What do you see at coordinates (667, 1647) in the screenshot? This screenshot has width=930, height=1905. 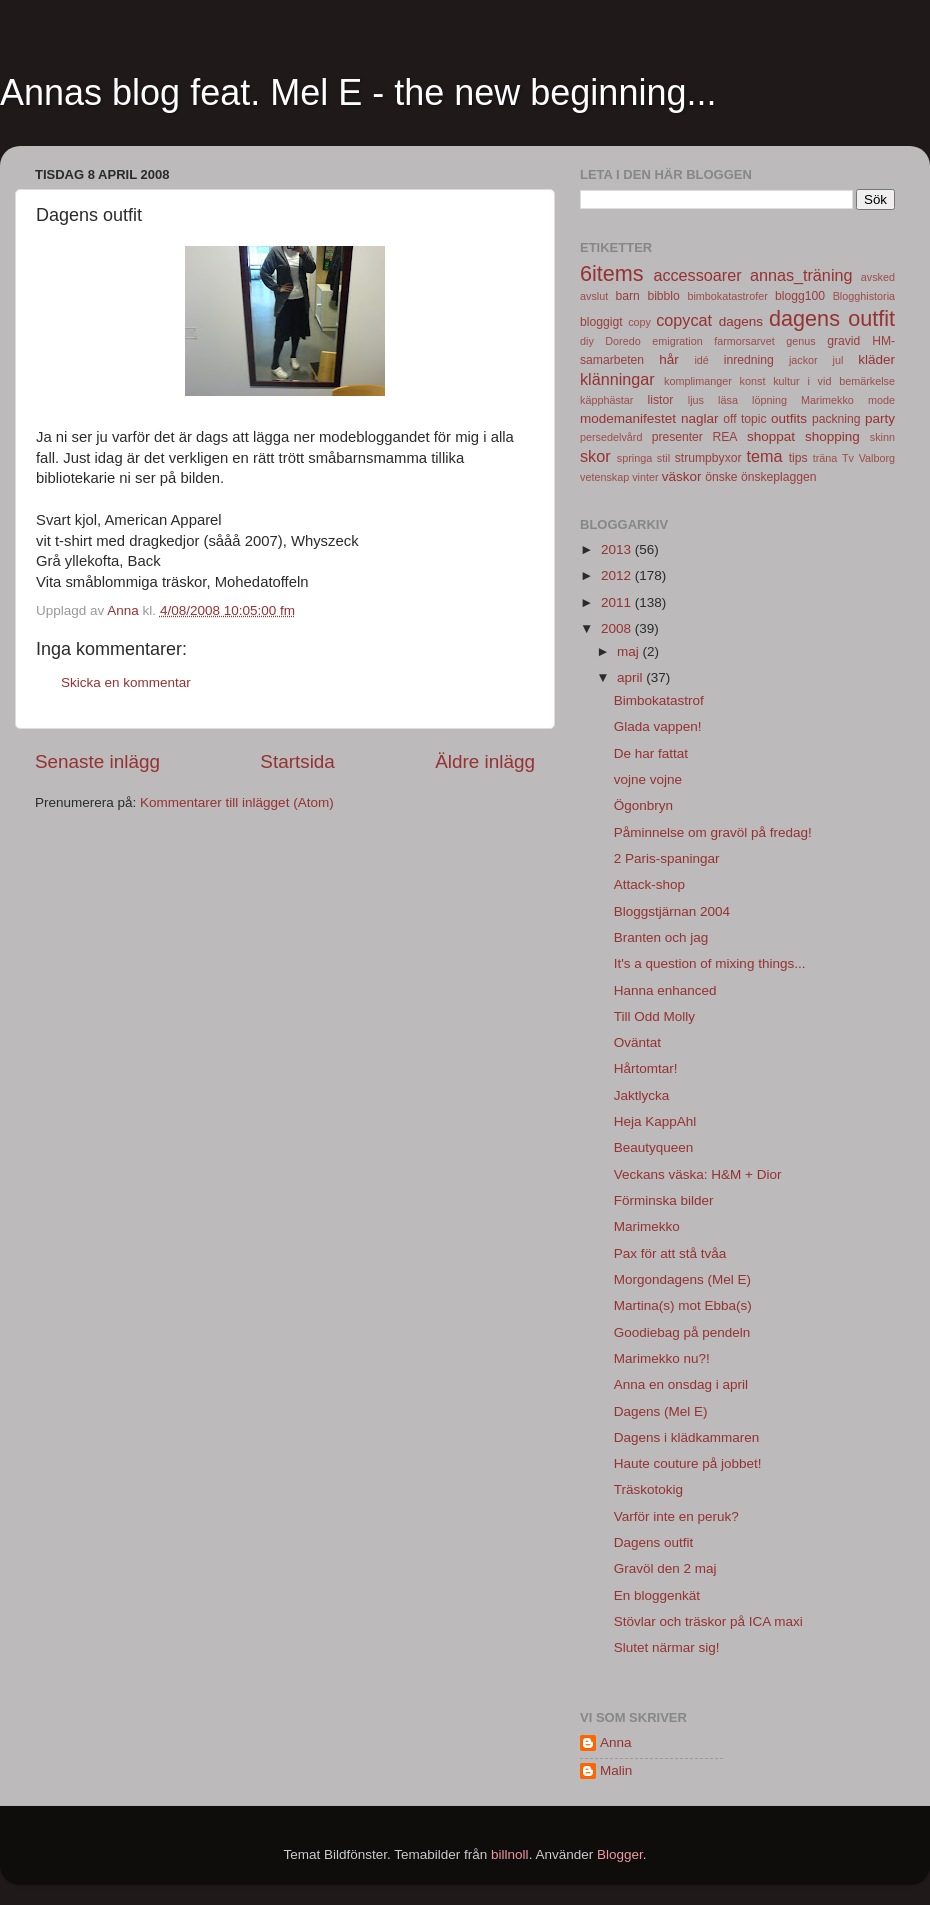 I see `Slutet närmar sig!` at bounding box center [667, 1647].